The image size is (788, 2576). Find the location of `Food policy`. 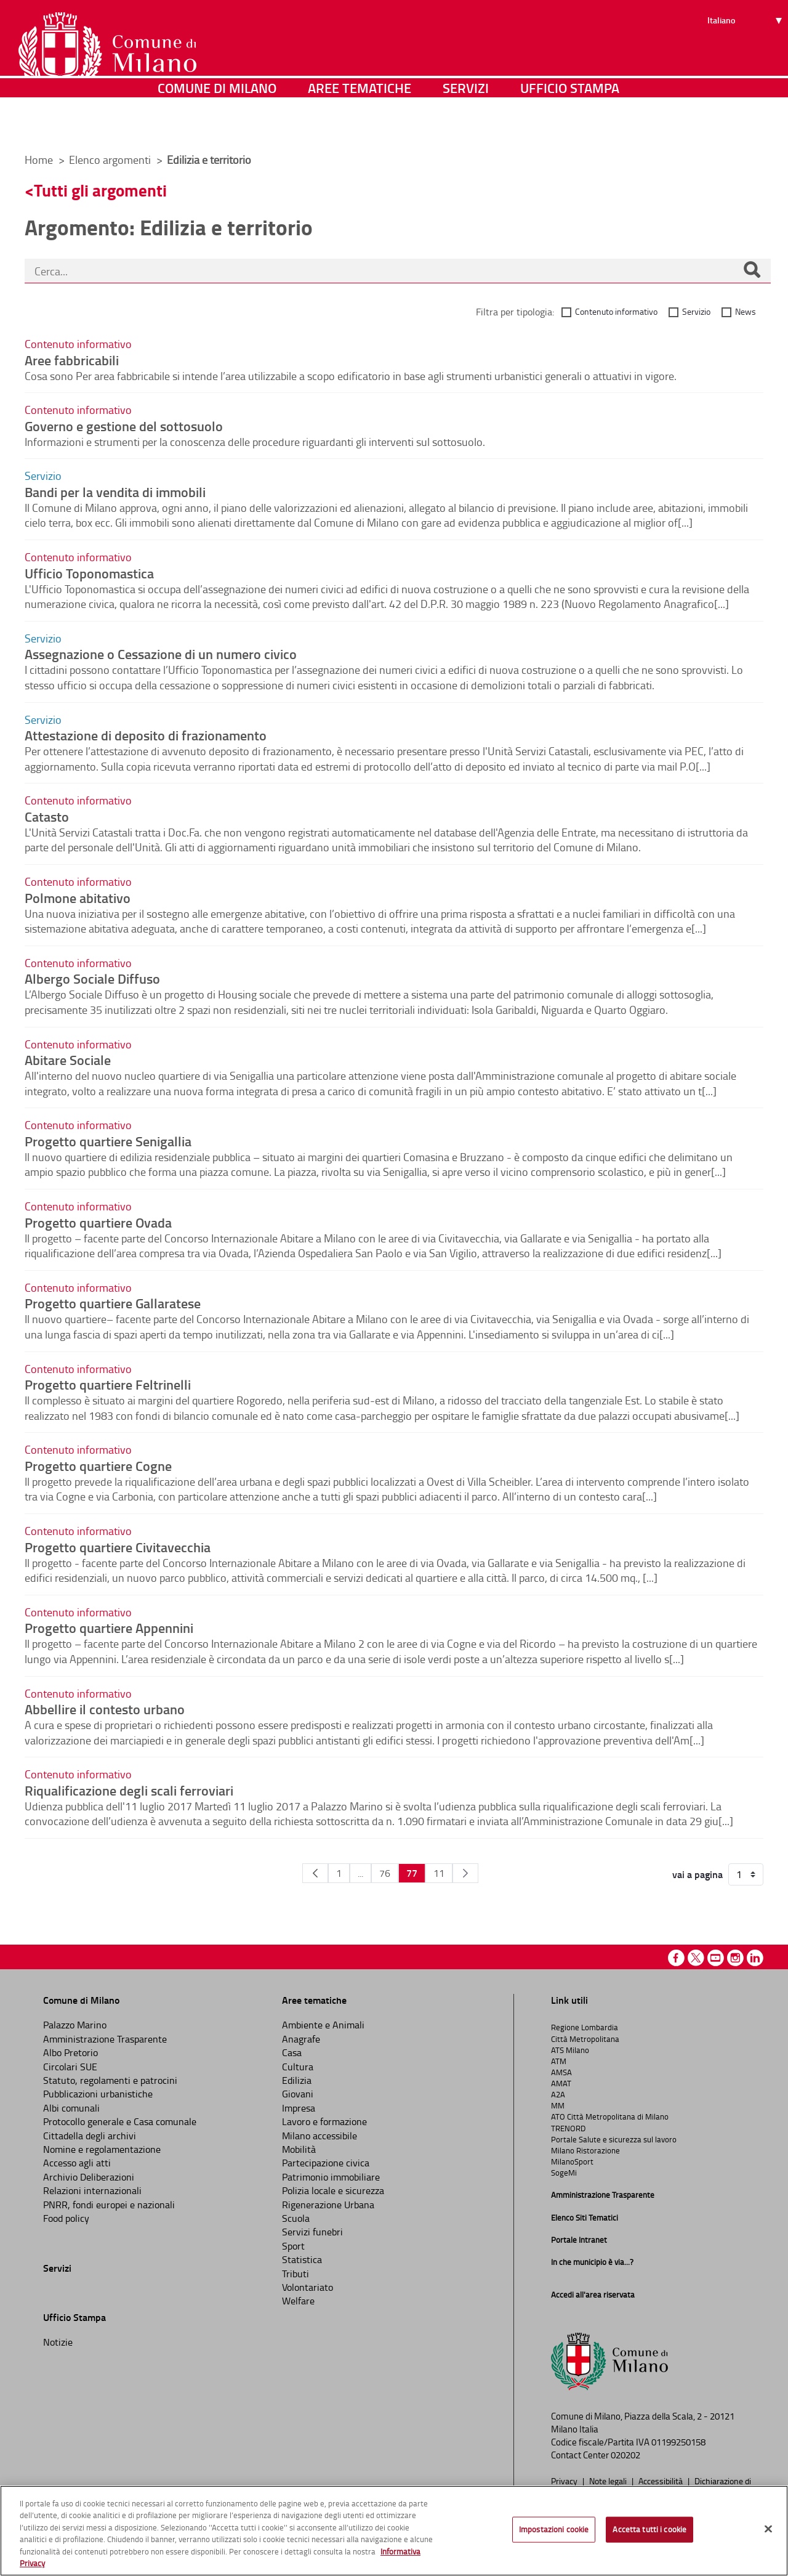

Food policy is located at coordinates (66, 2218).